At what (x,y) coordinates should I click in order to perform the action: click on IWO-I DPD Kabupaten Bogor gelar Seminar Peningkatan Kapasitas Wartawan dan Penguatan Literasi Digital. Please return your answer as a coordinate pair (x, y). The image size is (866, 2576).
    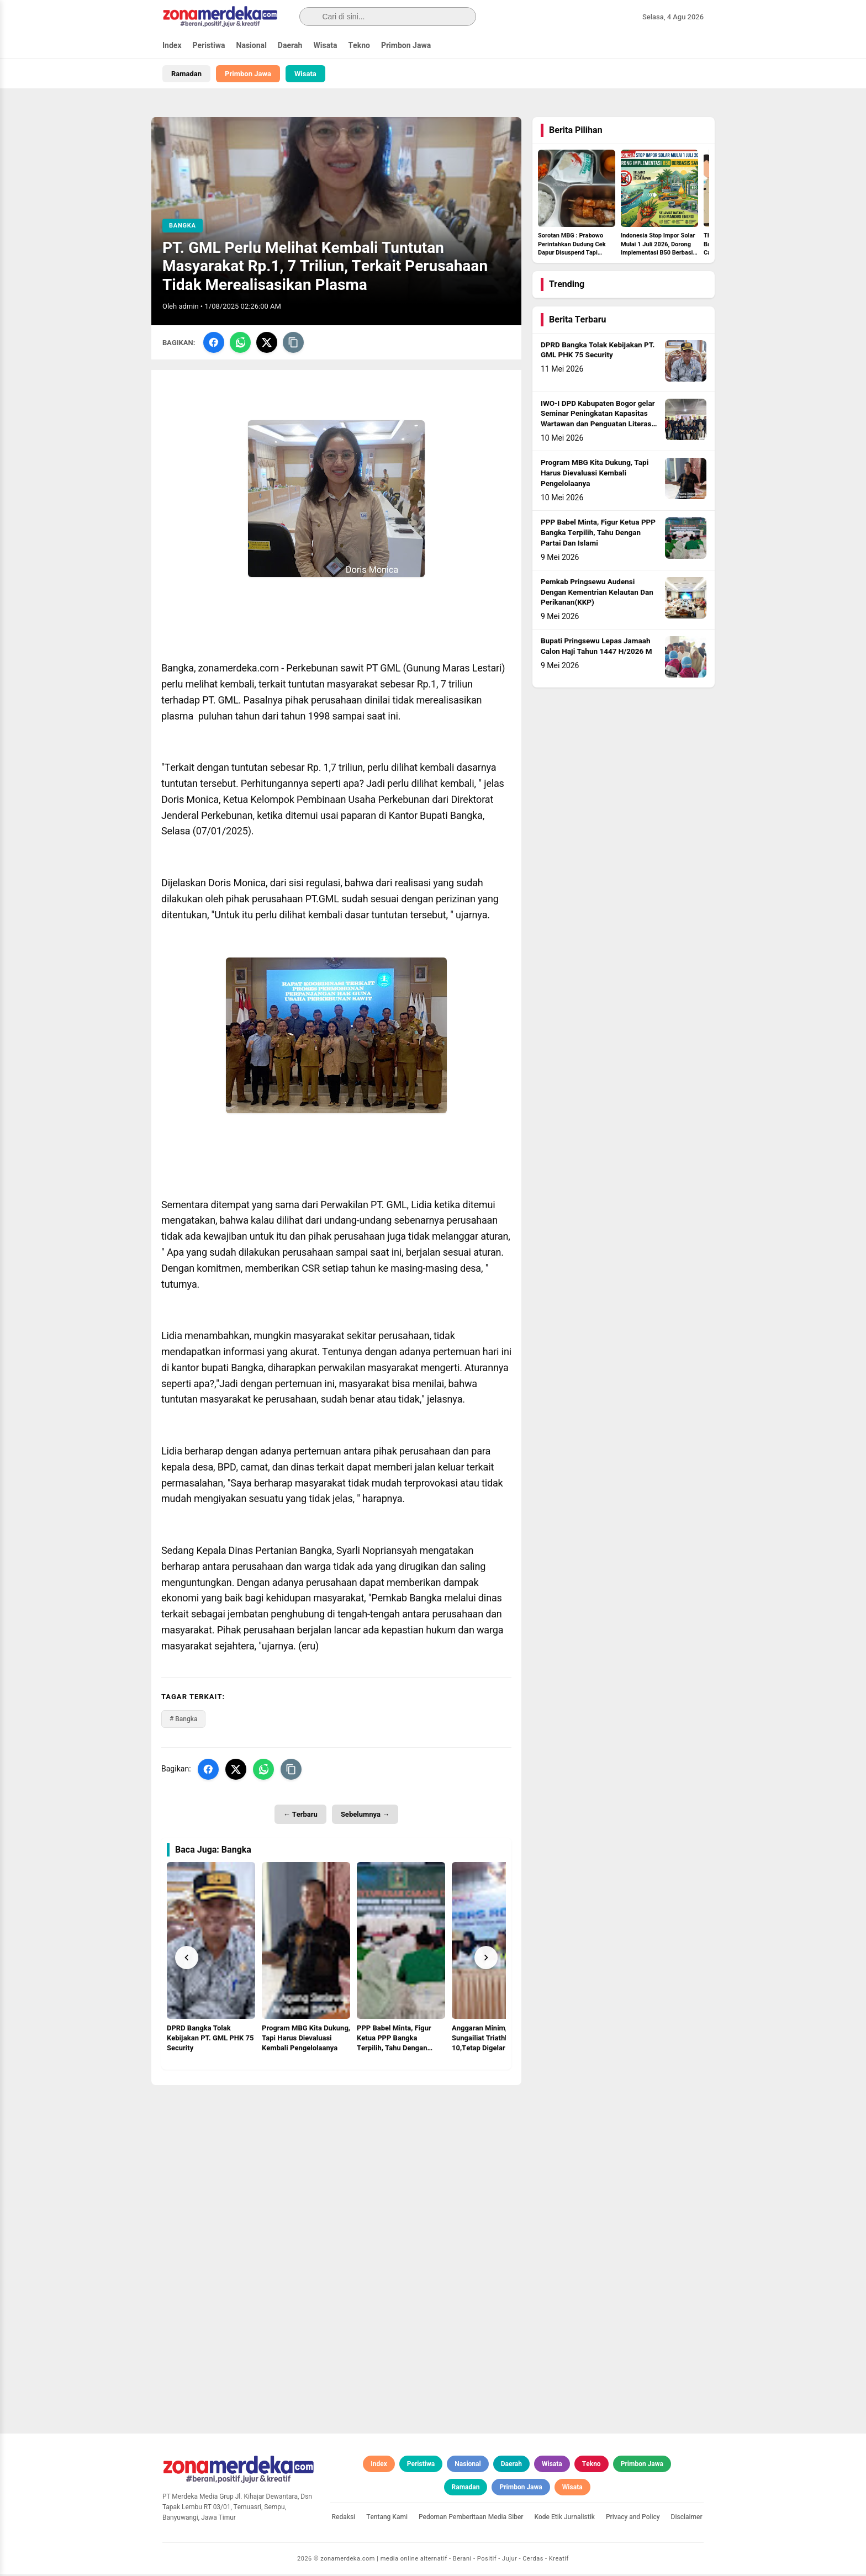
    Looking at the image, I should click on (598, 420).